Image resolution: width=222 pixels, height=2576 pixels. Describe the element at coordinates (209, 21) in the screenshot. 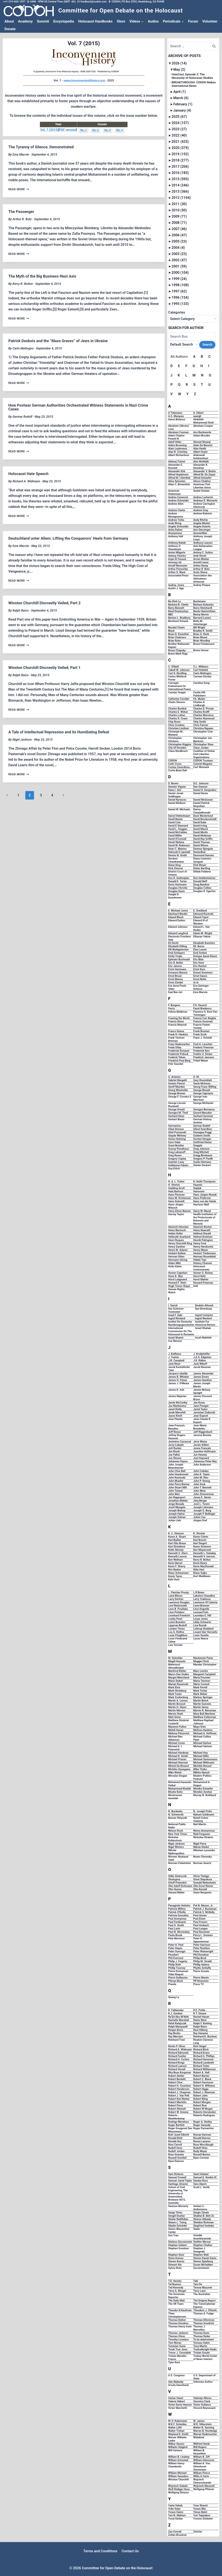

I see `Volunteer` at that location.